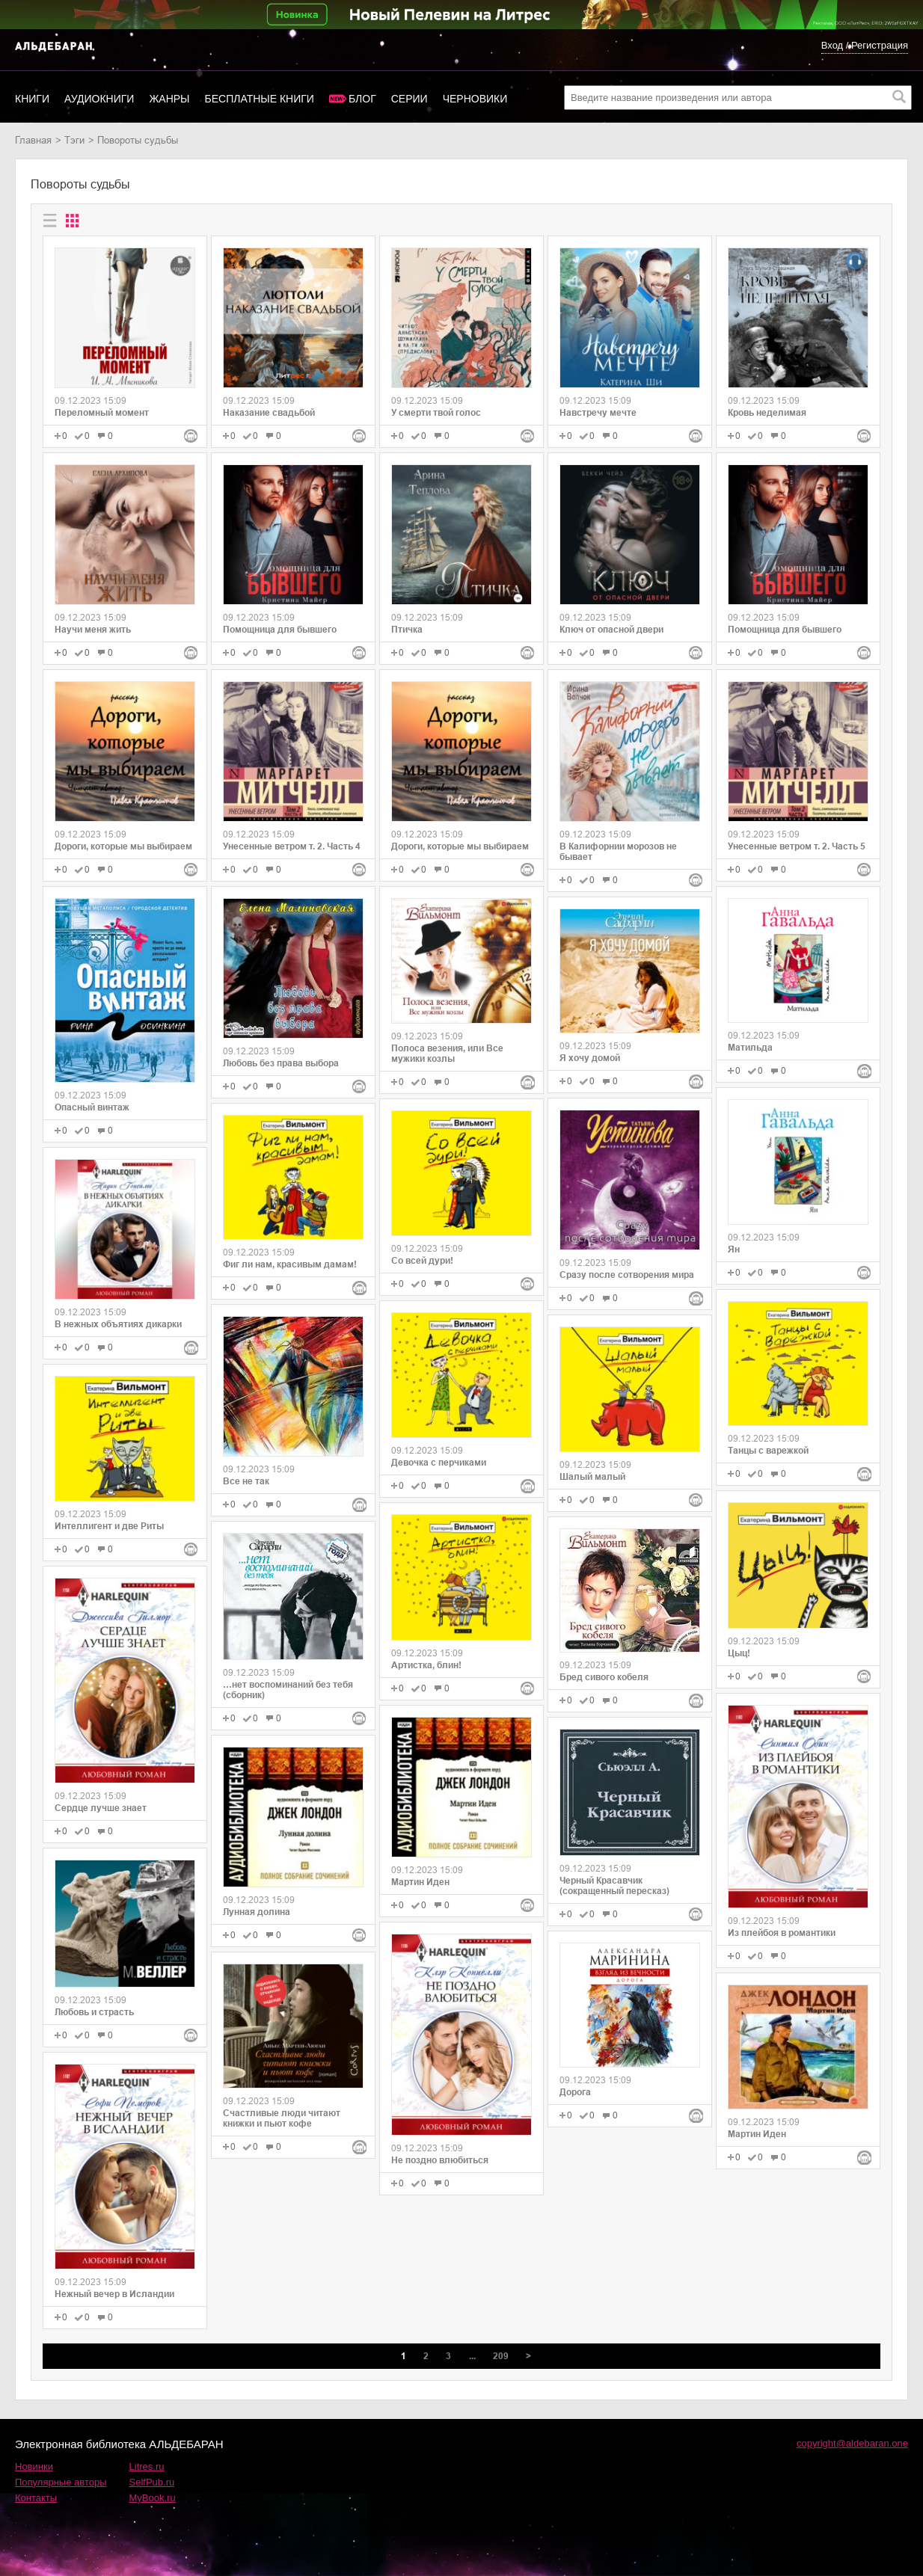 This screenshot has height=2576, width=923. What do you see at coordinates (102, 413) in the screenshot?
I see `Переломный момент` at bounding box center [102, 413].